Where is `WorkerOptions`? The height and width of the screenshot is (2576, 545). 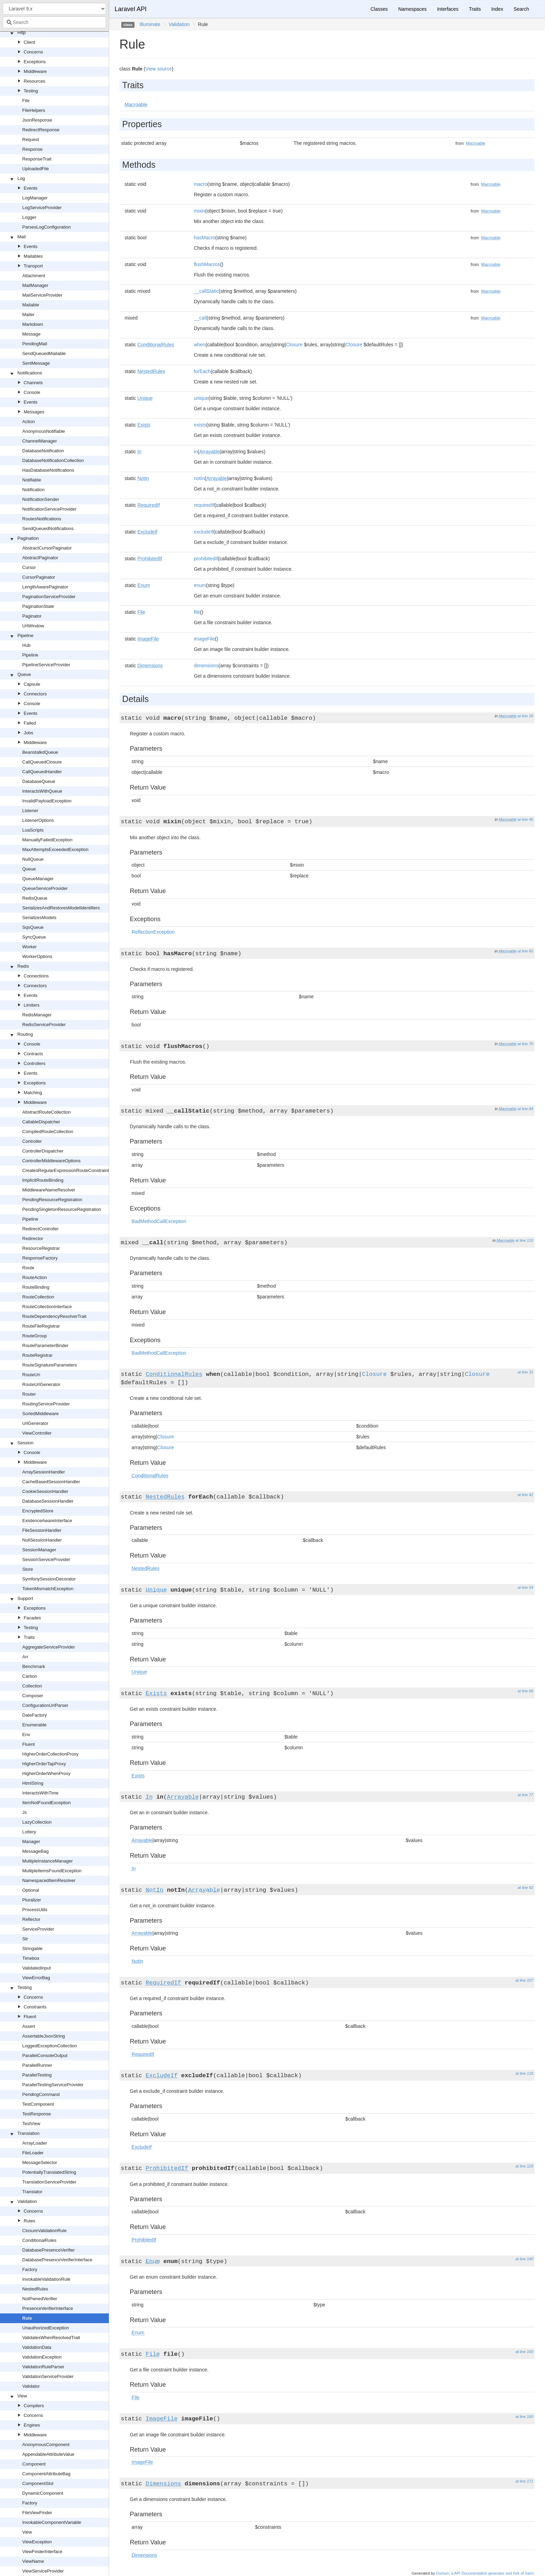 WorkerOptions is located at coordinates (37, 956).